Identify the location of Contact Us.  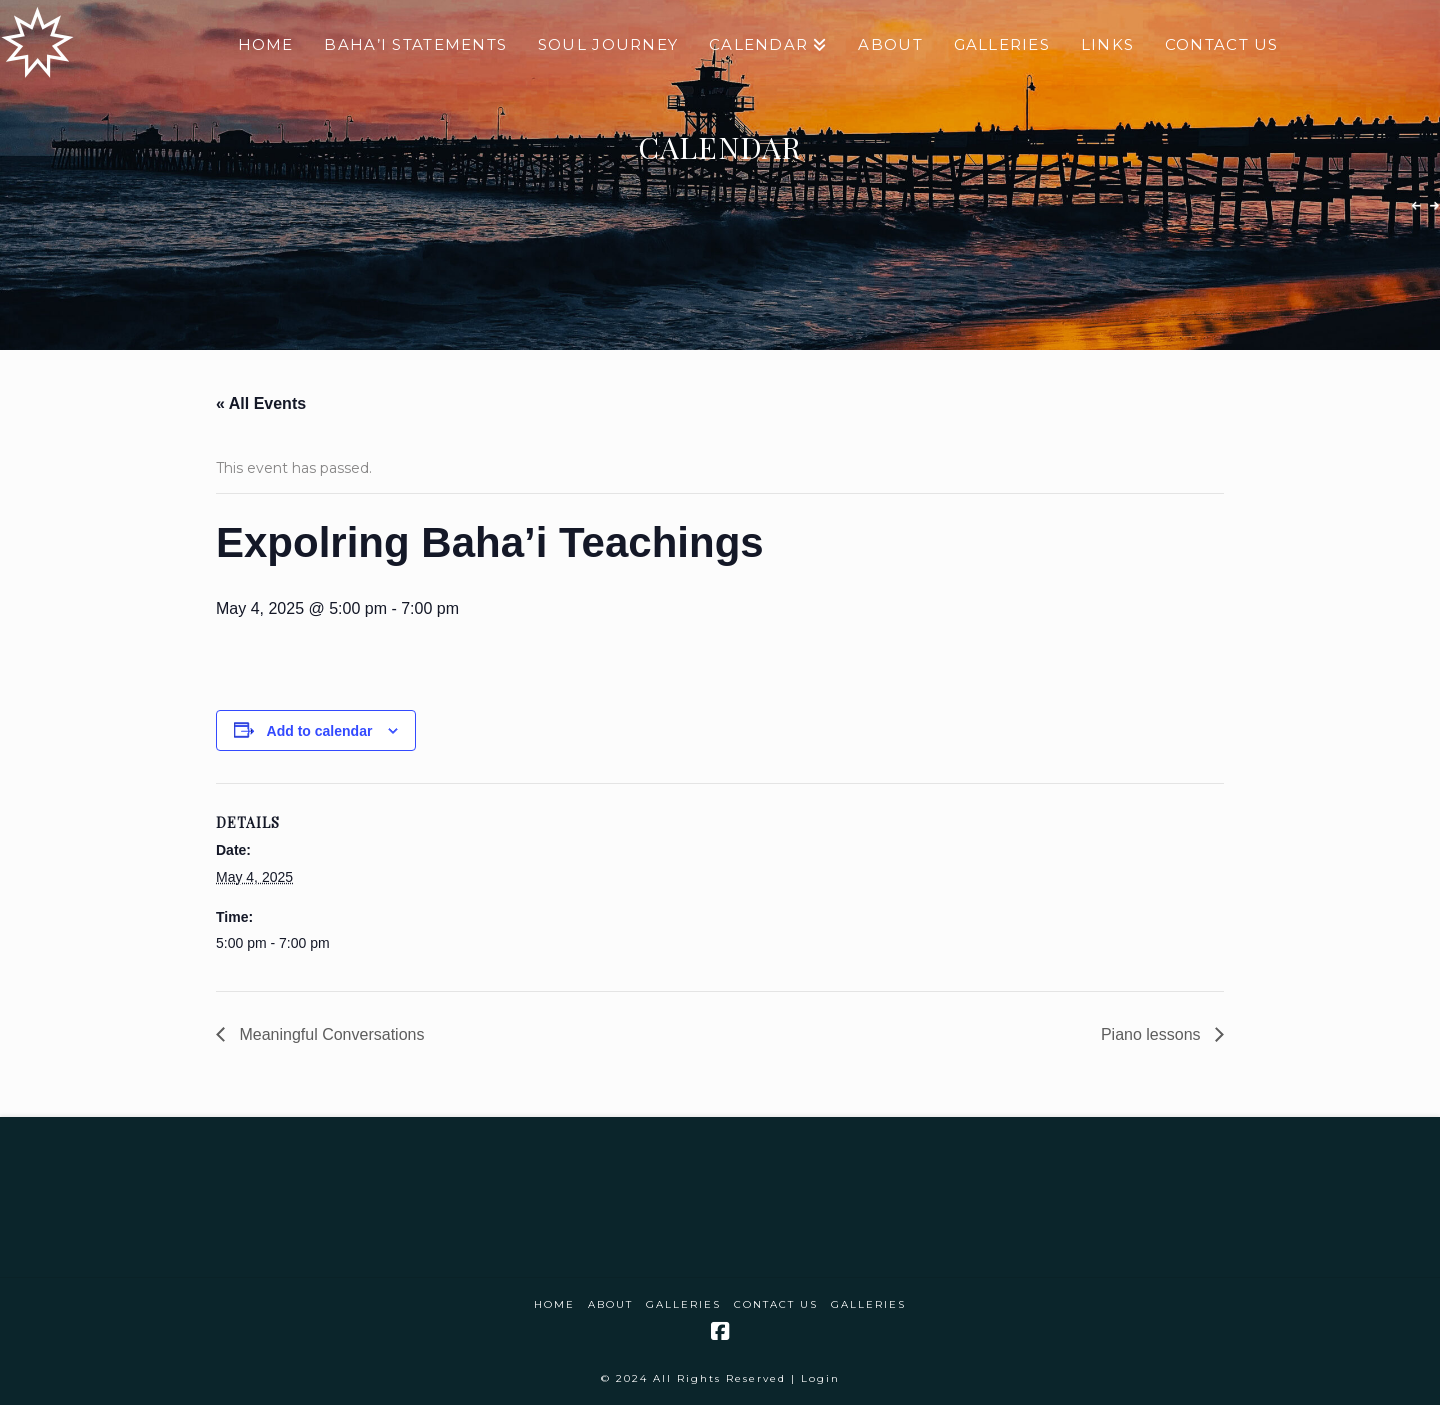
(776, 1304).